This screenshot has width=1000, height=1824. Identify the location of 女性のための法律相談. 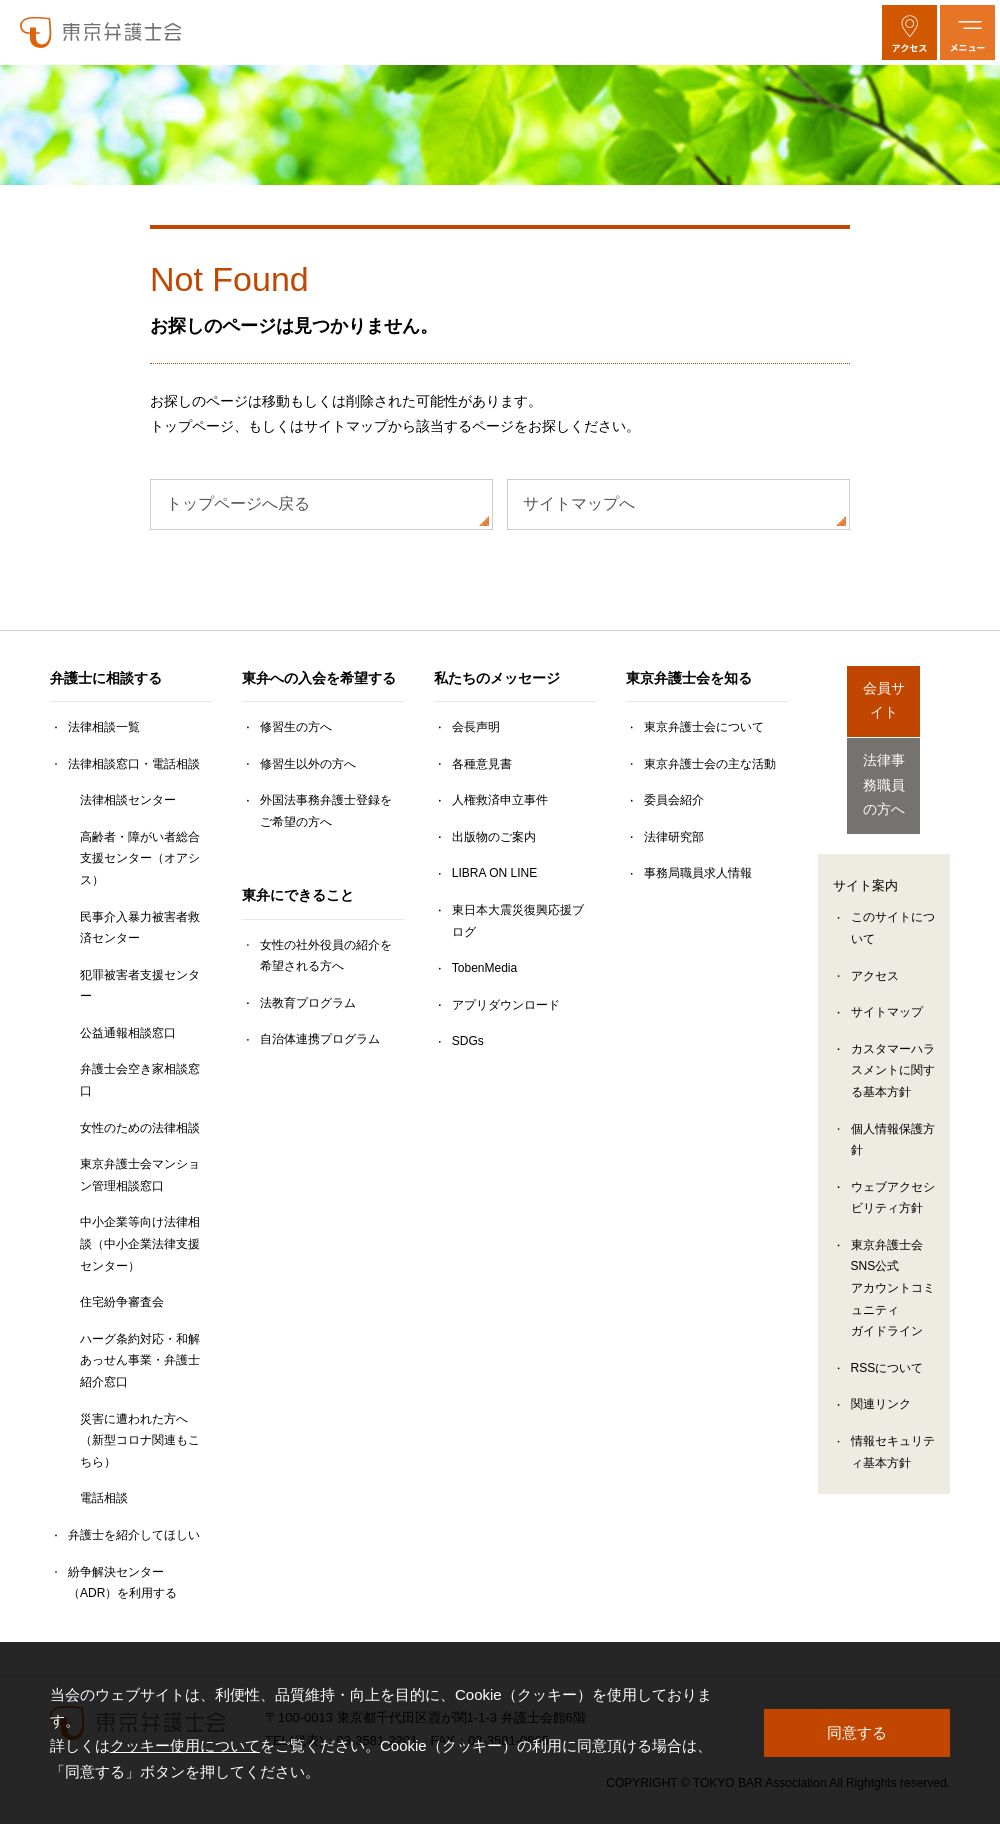
(140, 1128).